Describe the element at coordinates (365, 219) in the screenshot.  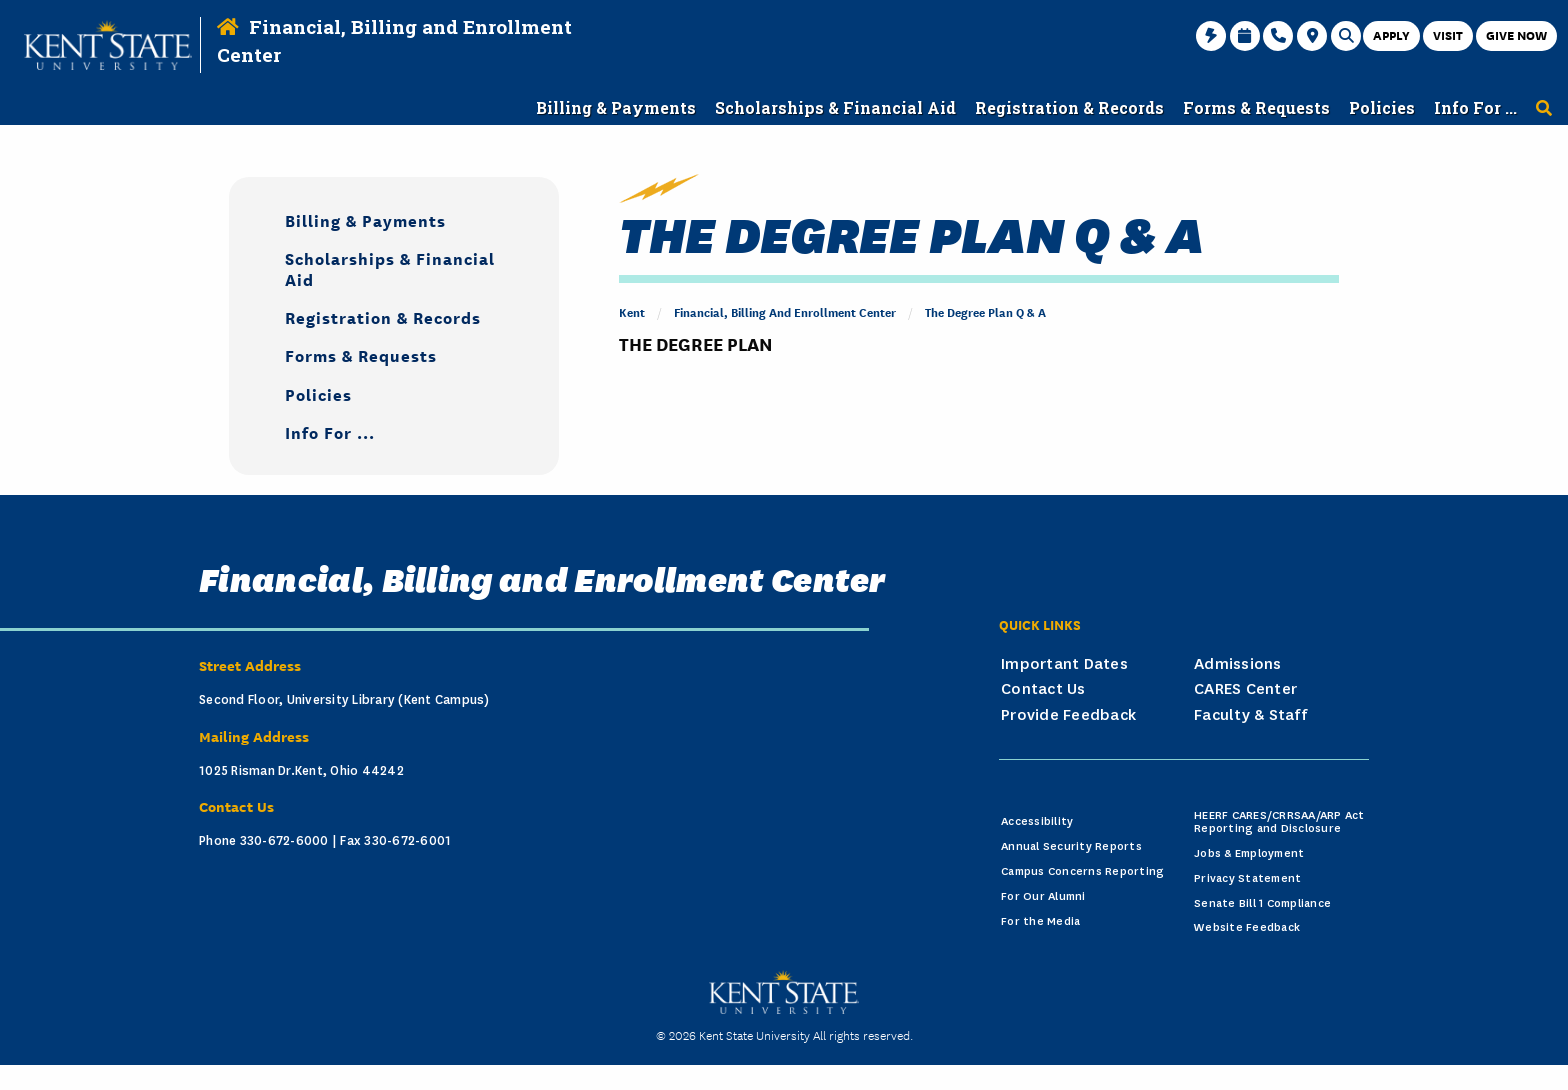
I see `Billing & Payments` at that location.